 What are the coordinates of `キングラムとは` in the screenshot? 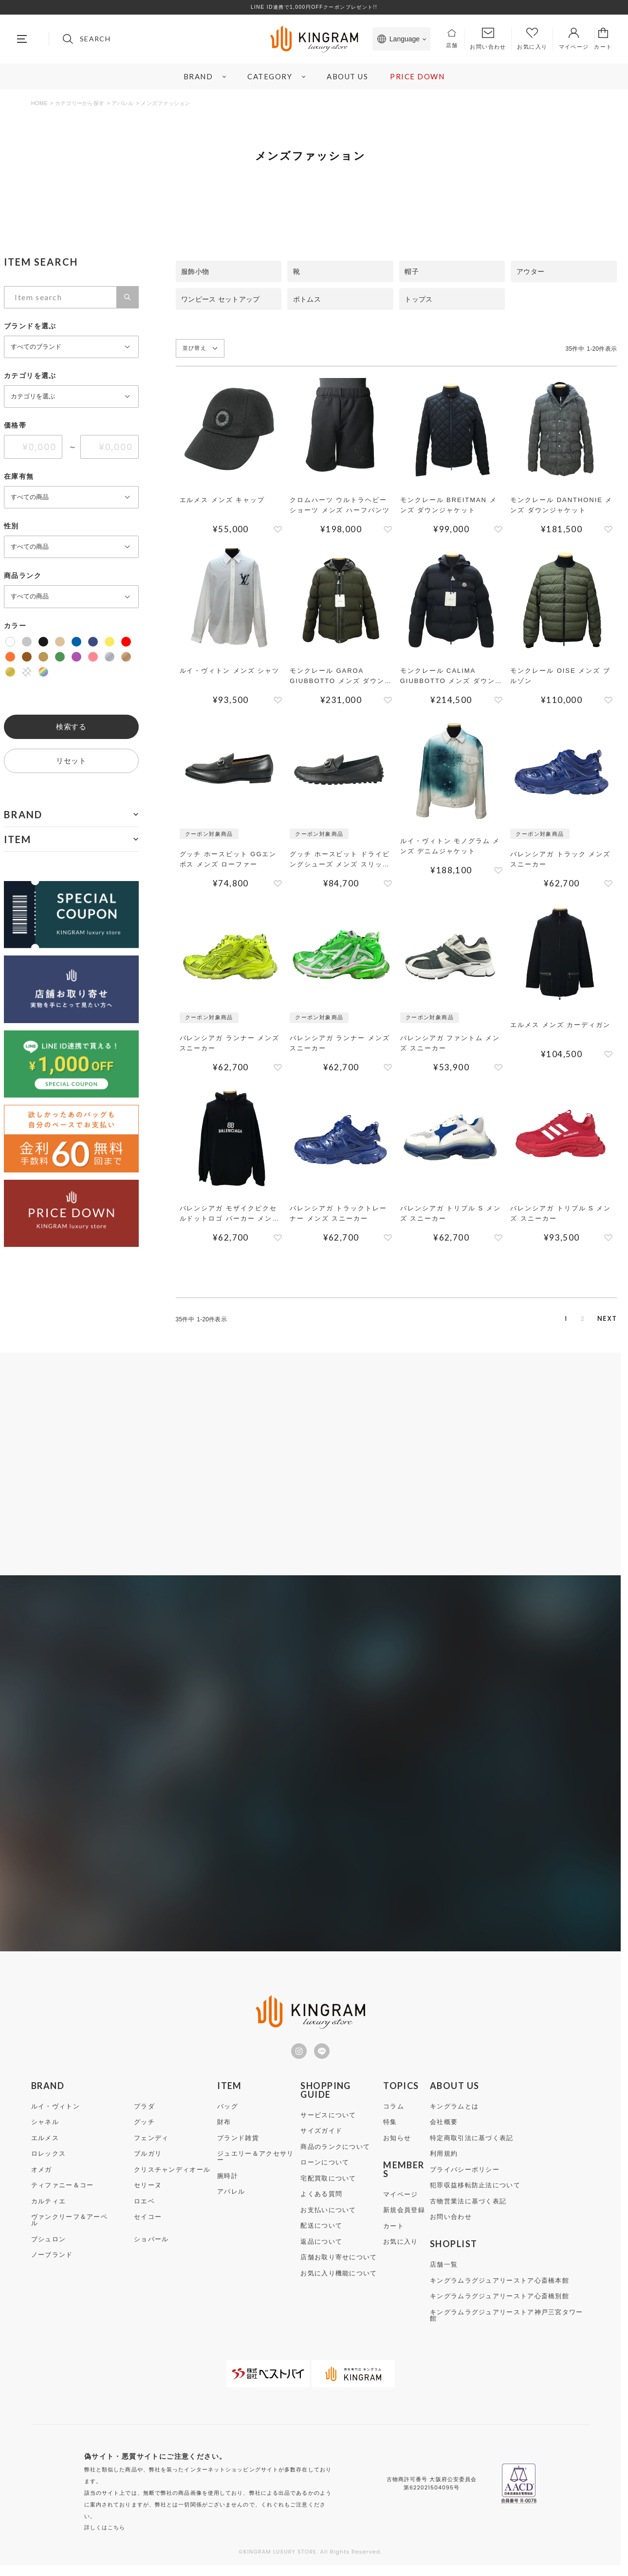 It's located at (454, 2116).